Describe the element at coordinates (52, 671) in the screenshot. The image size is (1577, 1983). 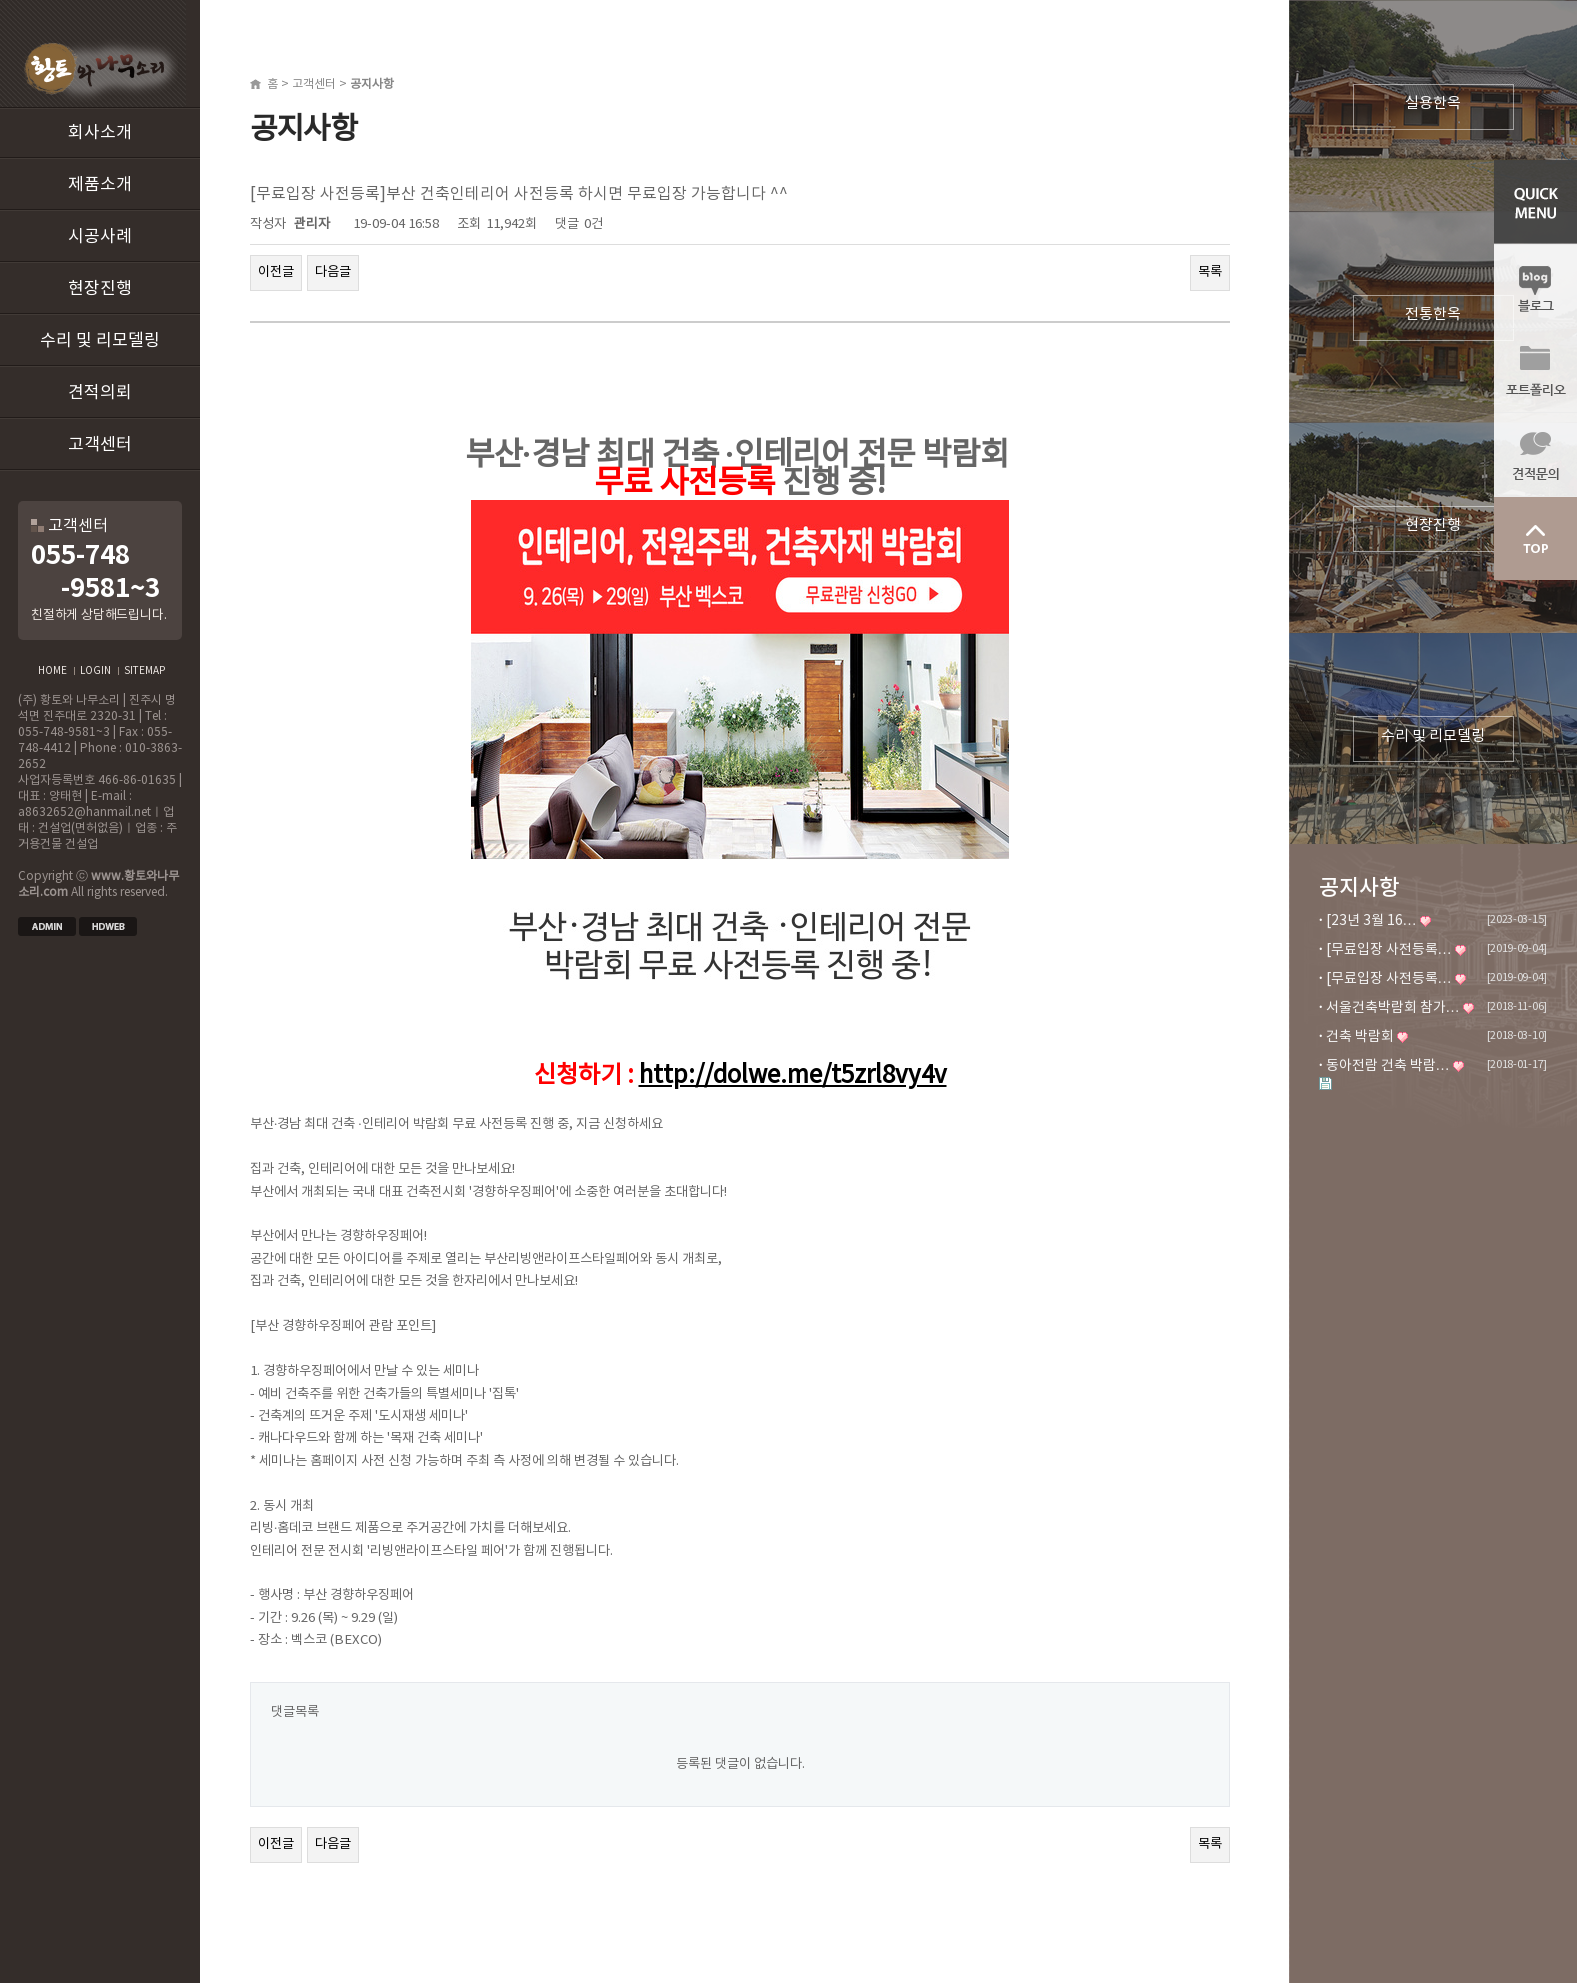
I see `HOME` at that location.